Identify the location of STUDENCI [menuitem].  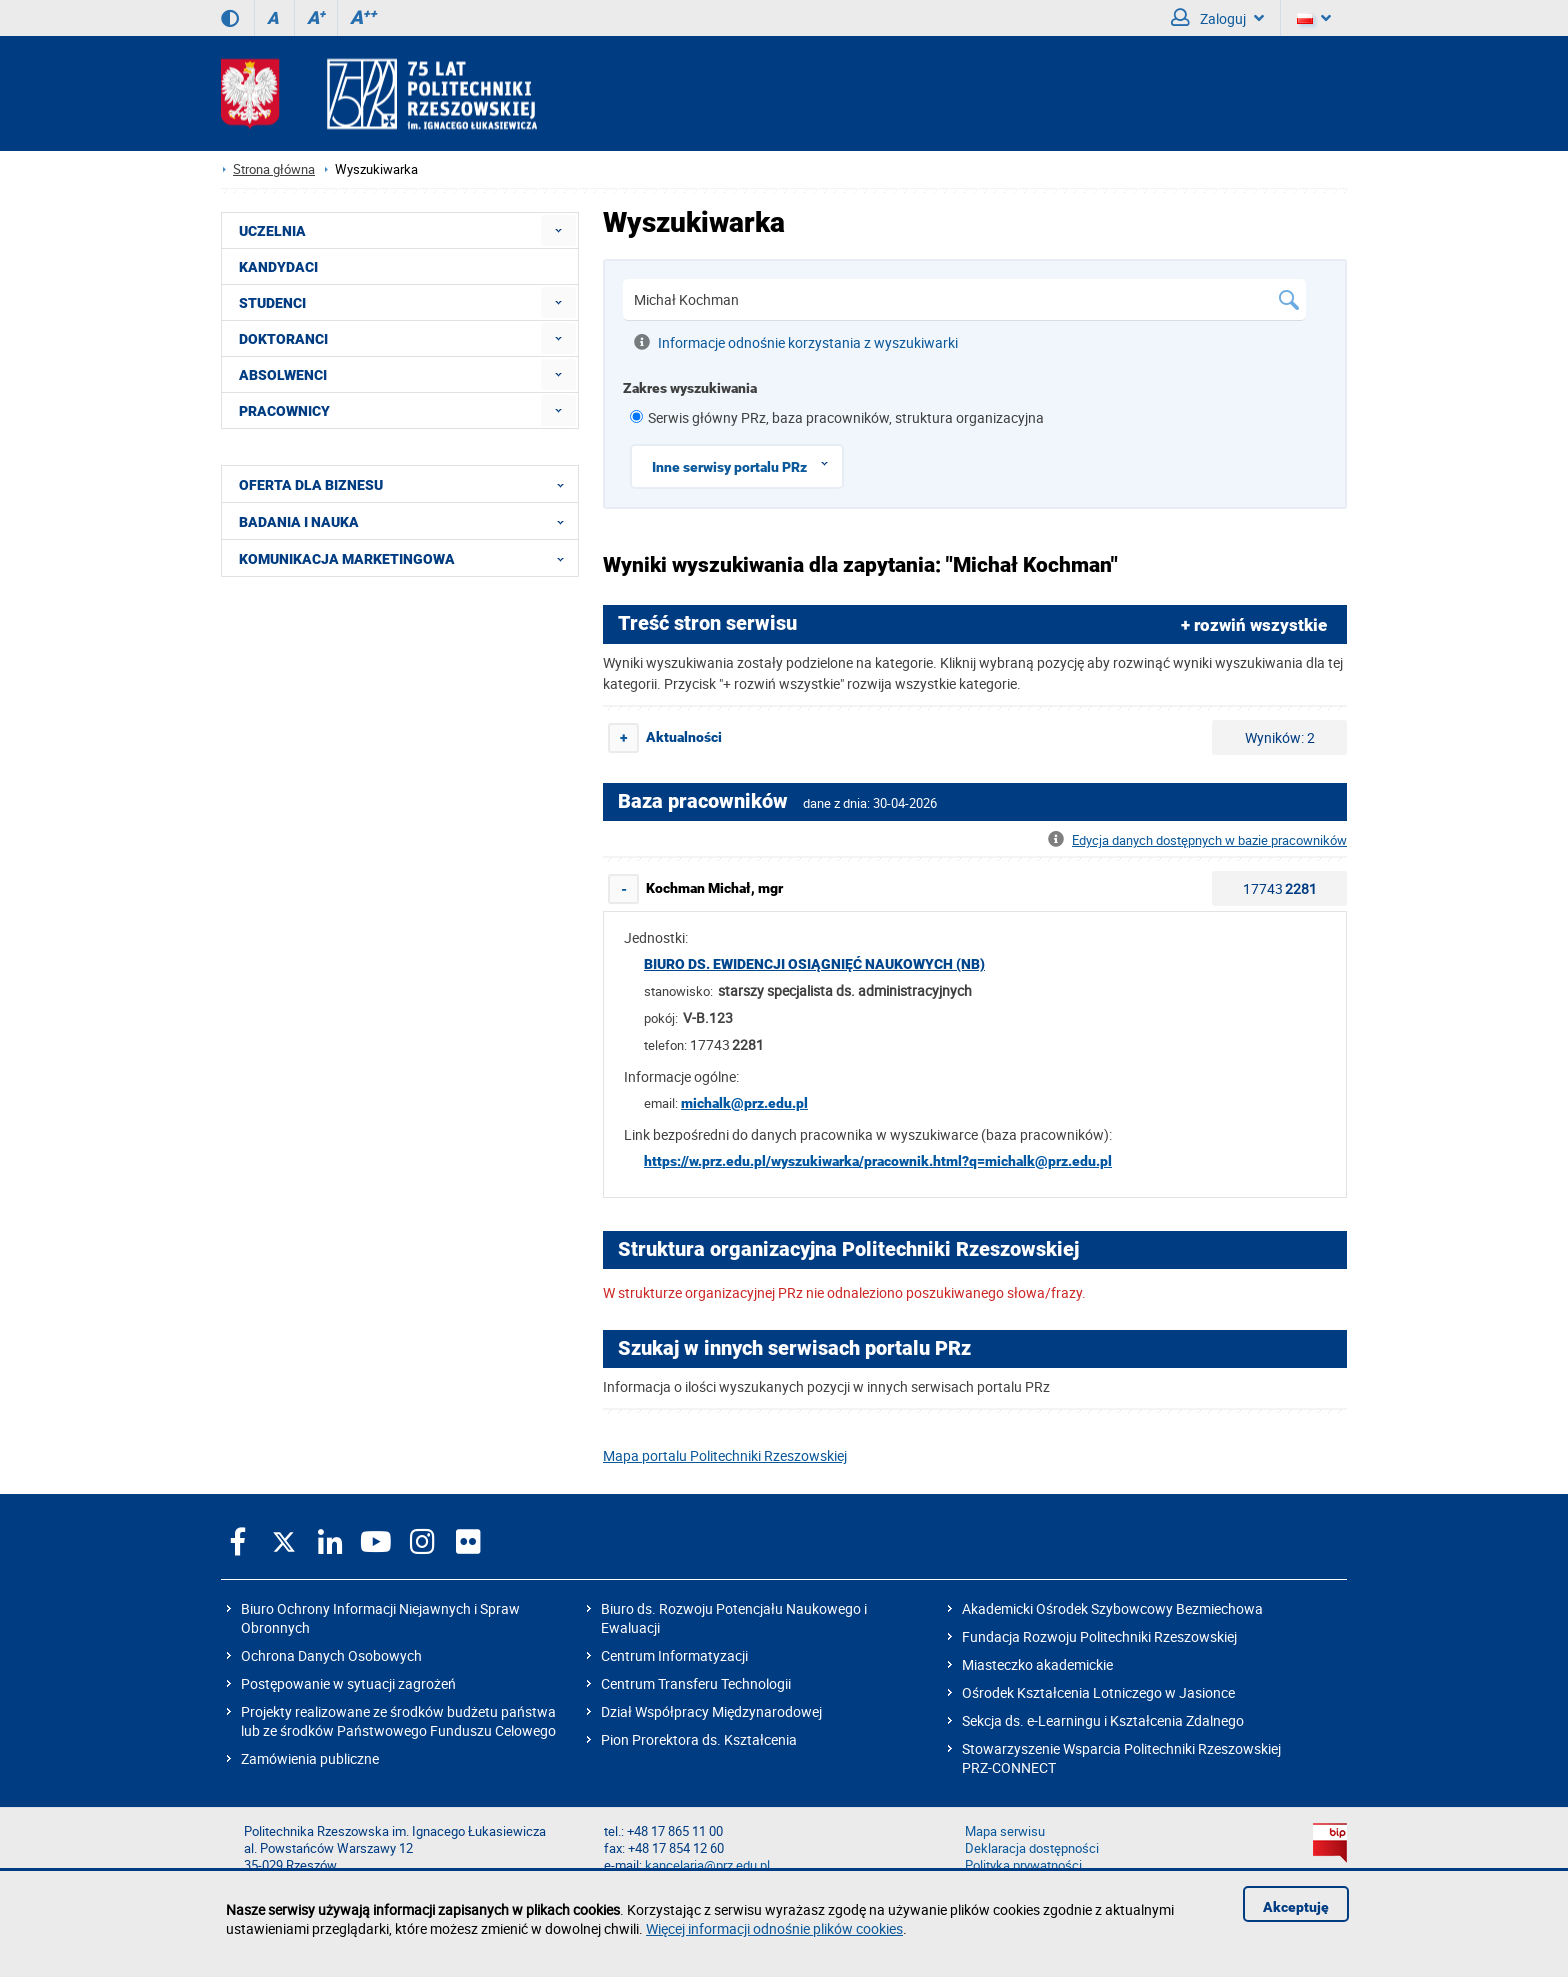
(272, 303).